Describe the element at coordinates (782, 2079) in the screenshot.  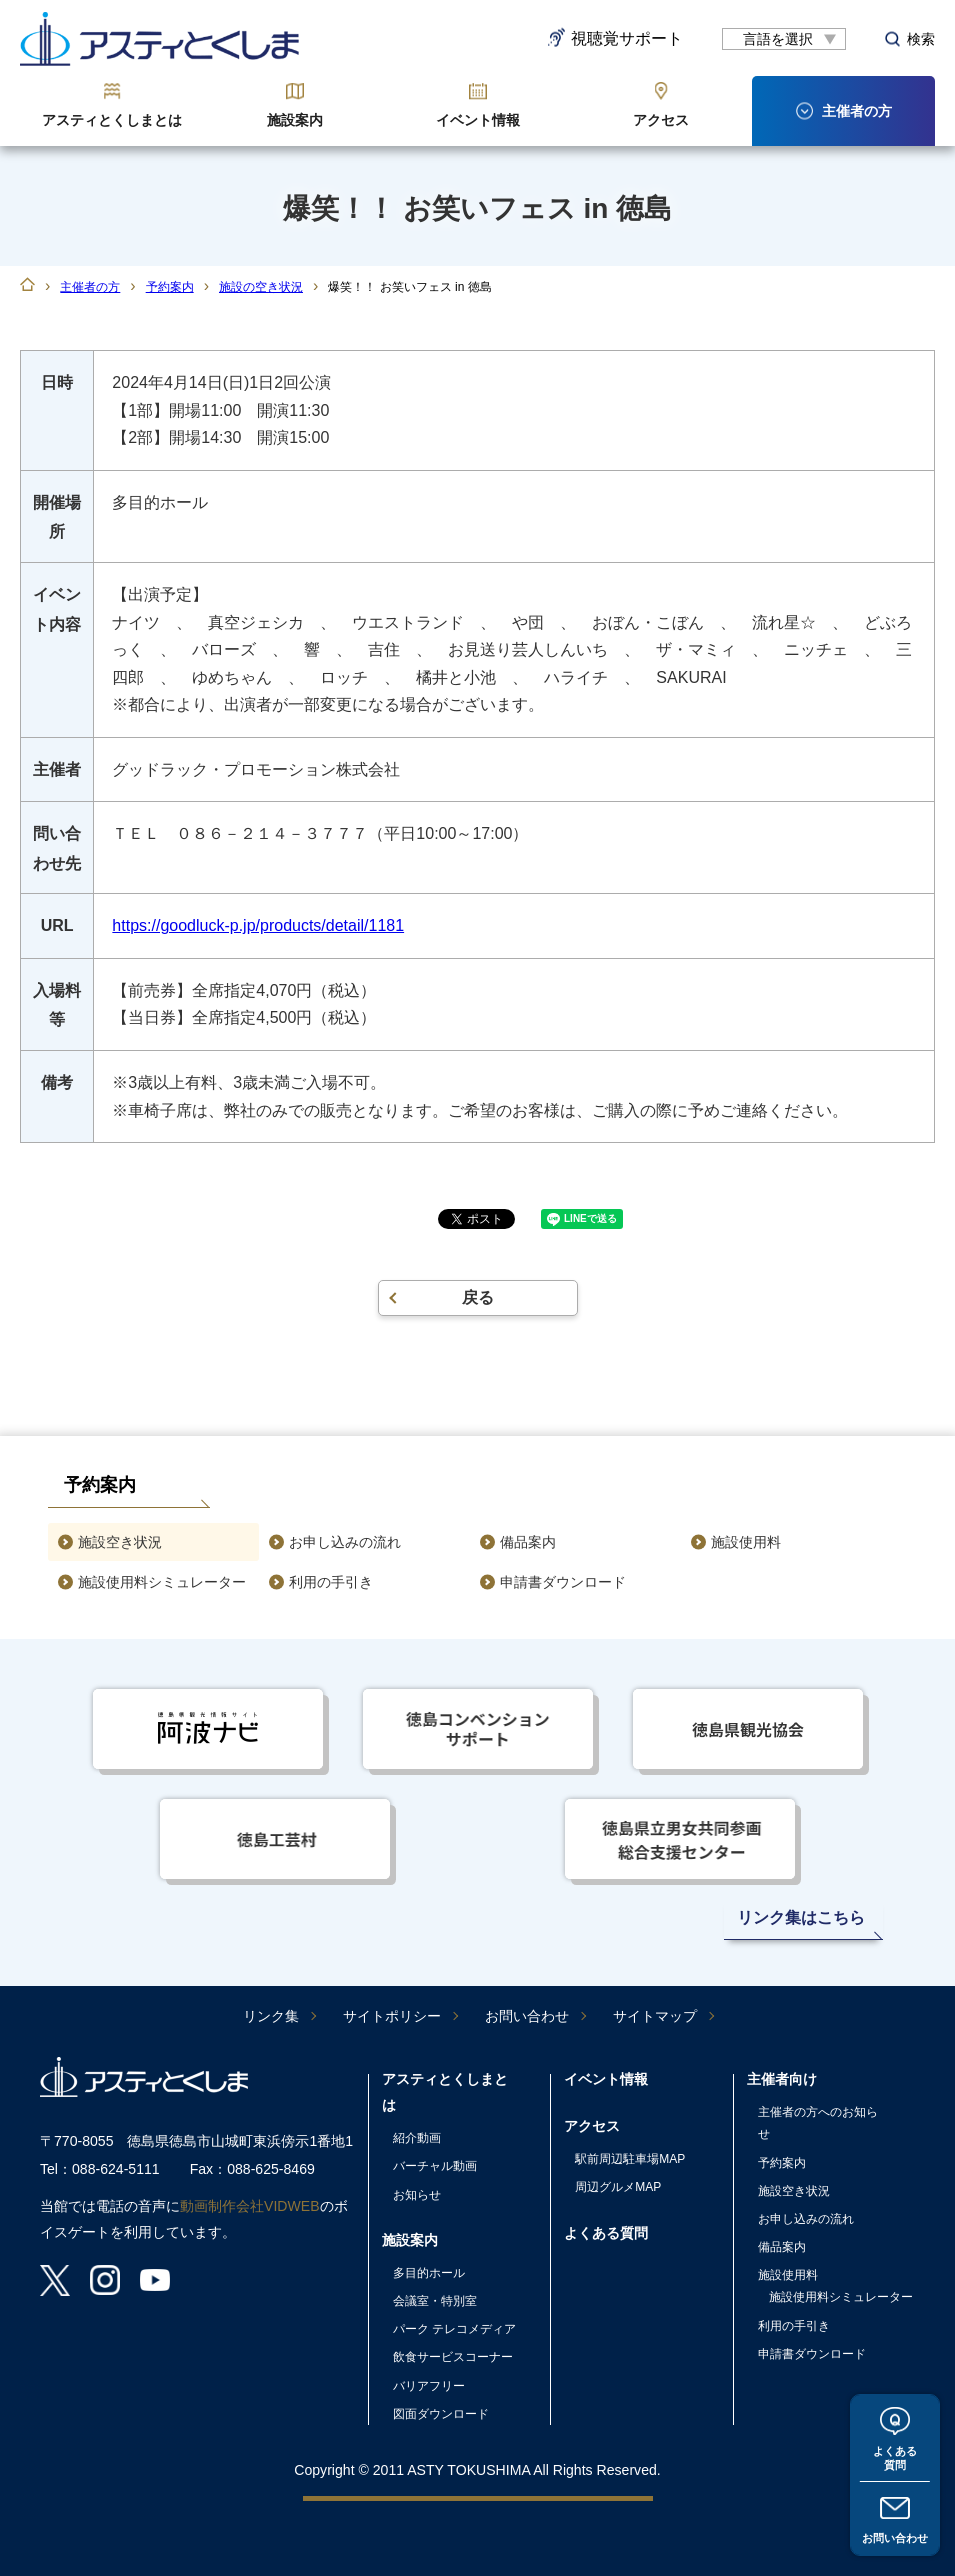
I see `主催者向け` at that location.